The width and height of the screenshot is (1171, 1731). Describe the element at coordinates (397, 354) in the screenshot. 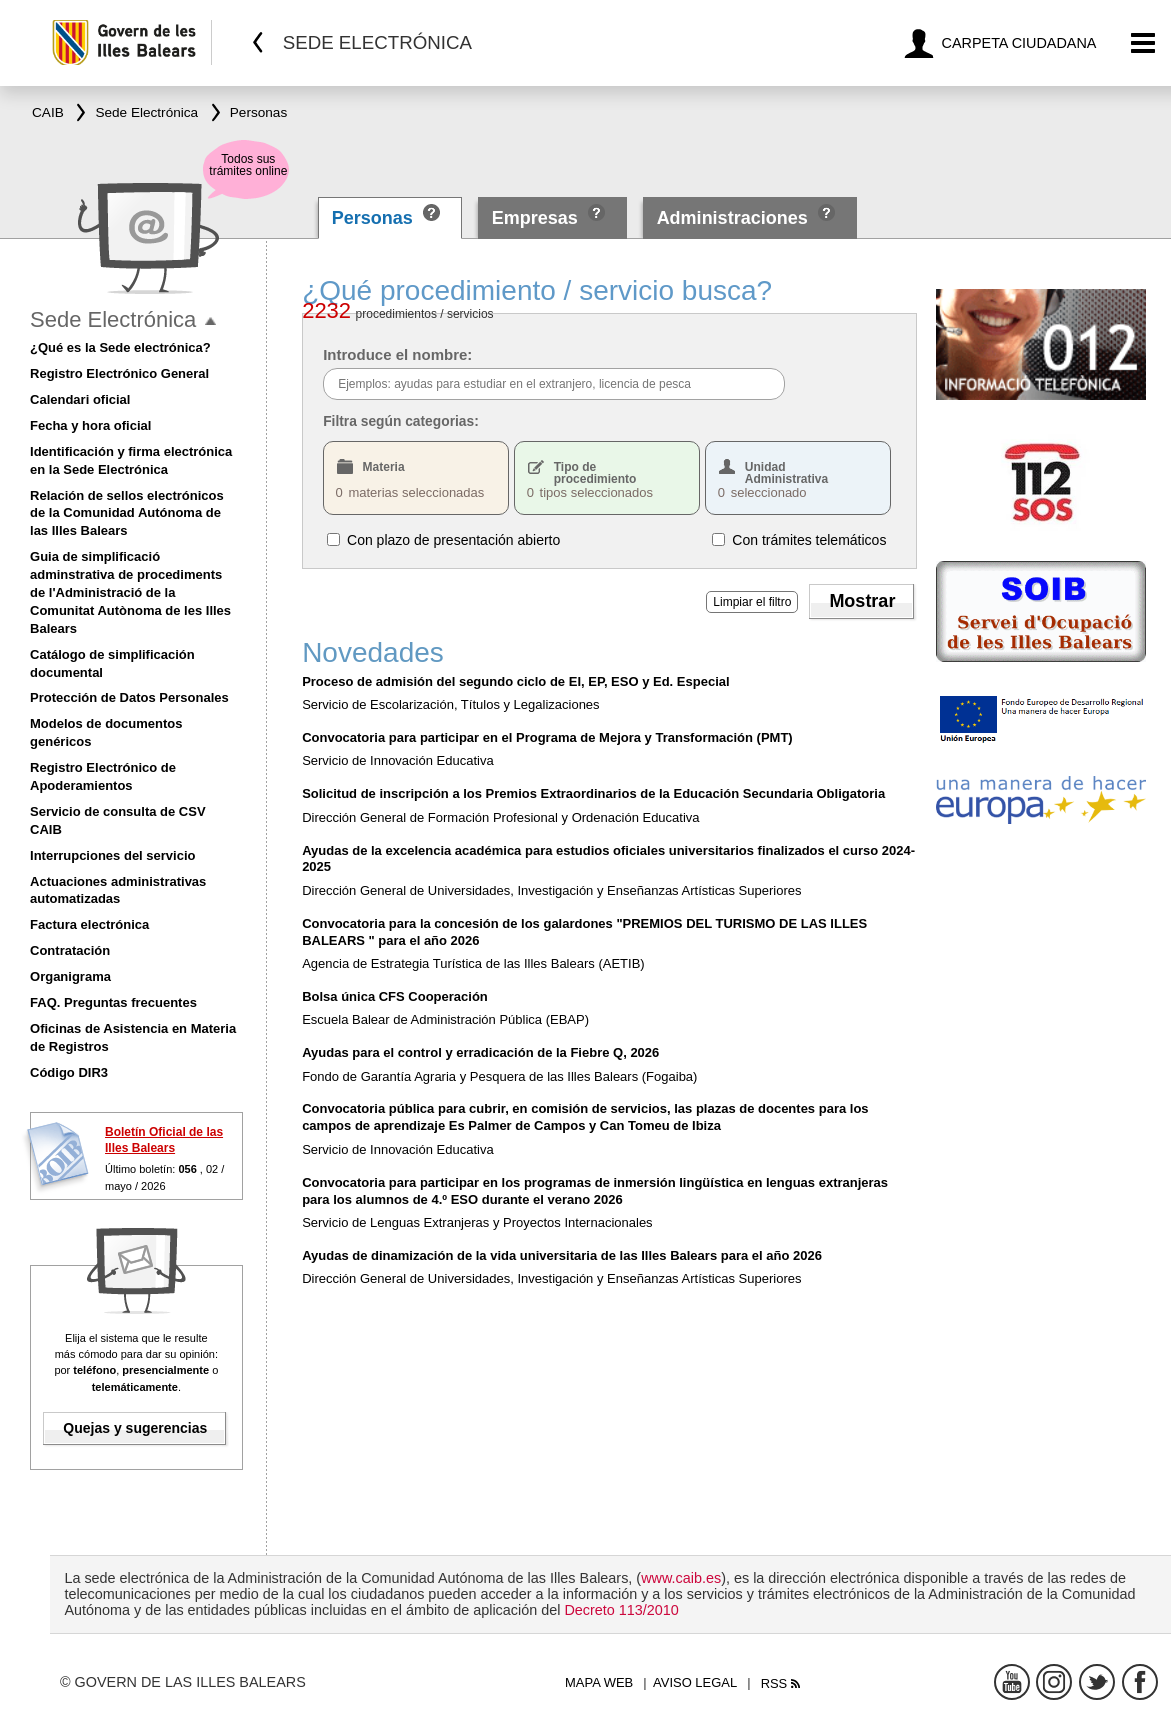

I see `Introduce el nombre:` at that location.